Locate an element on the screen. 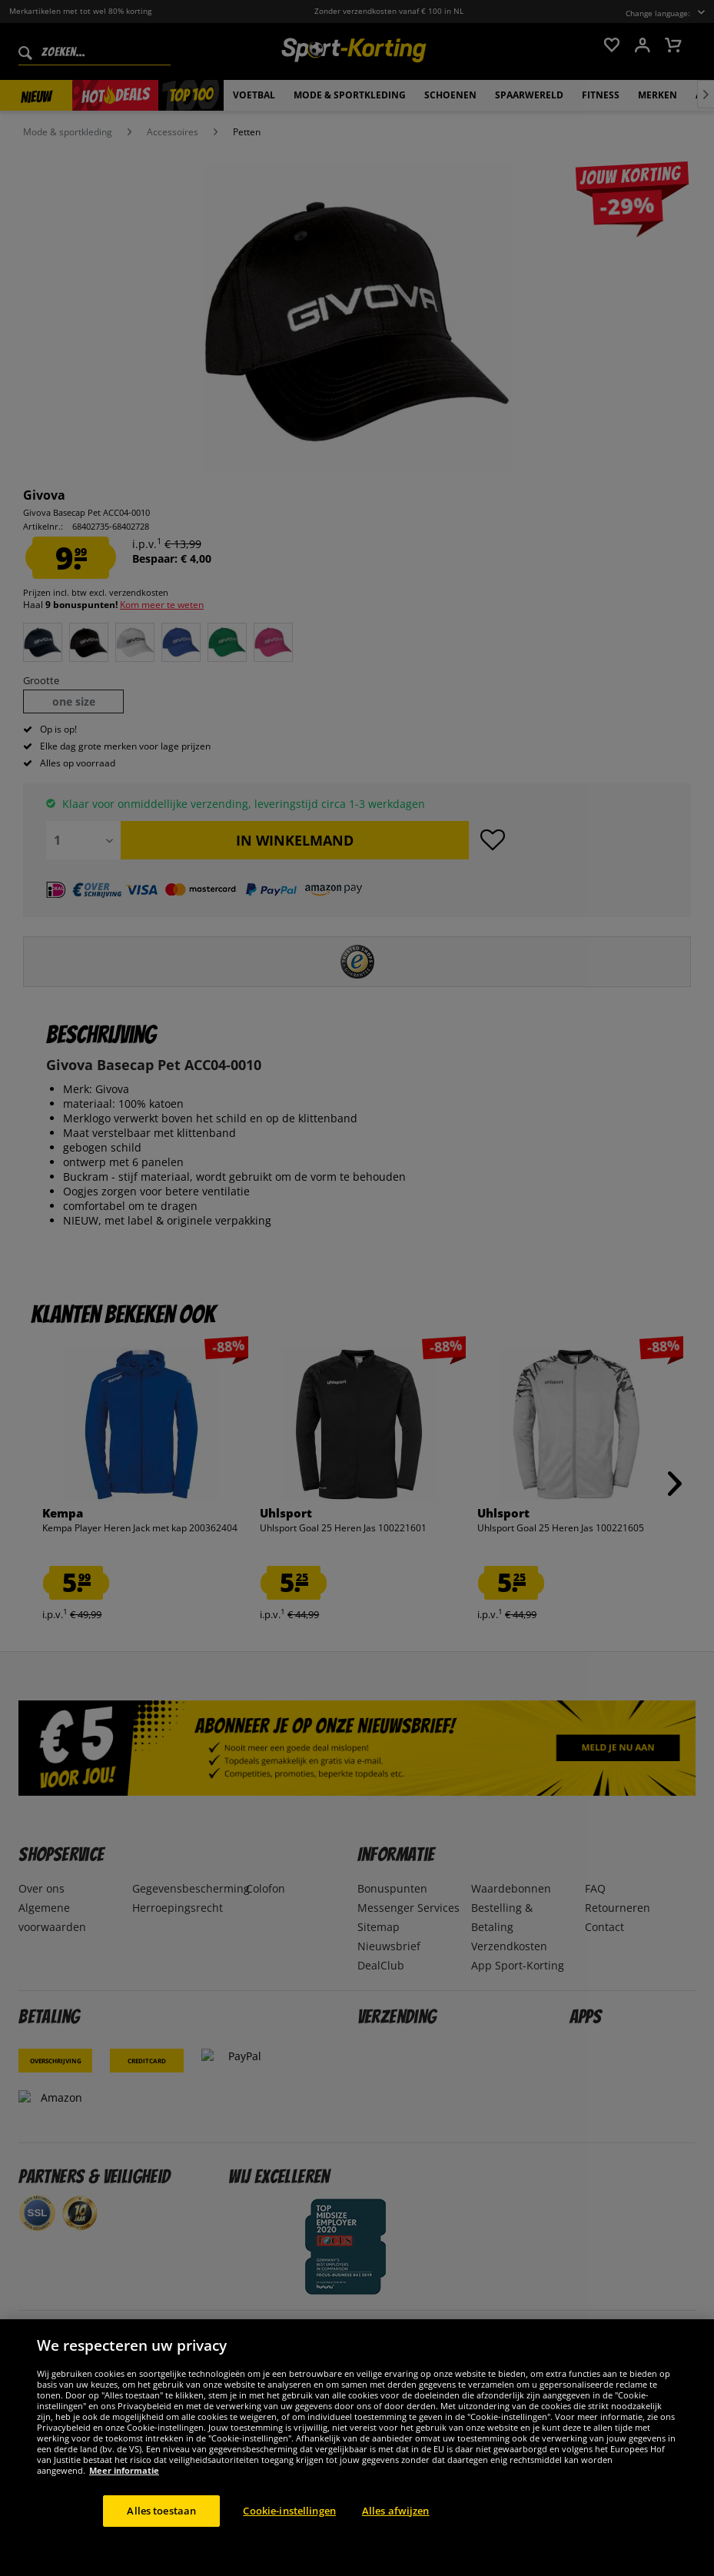 Image resolution: width=714 pixels, height=2576 pixels. Meer informatie [Meer informatie over uw privacy, opent in een nieuw tabblad] is located at coordinates (124, 2487).